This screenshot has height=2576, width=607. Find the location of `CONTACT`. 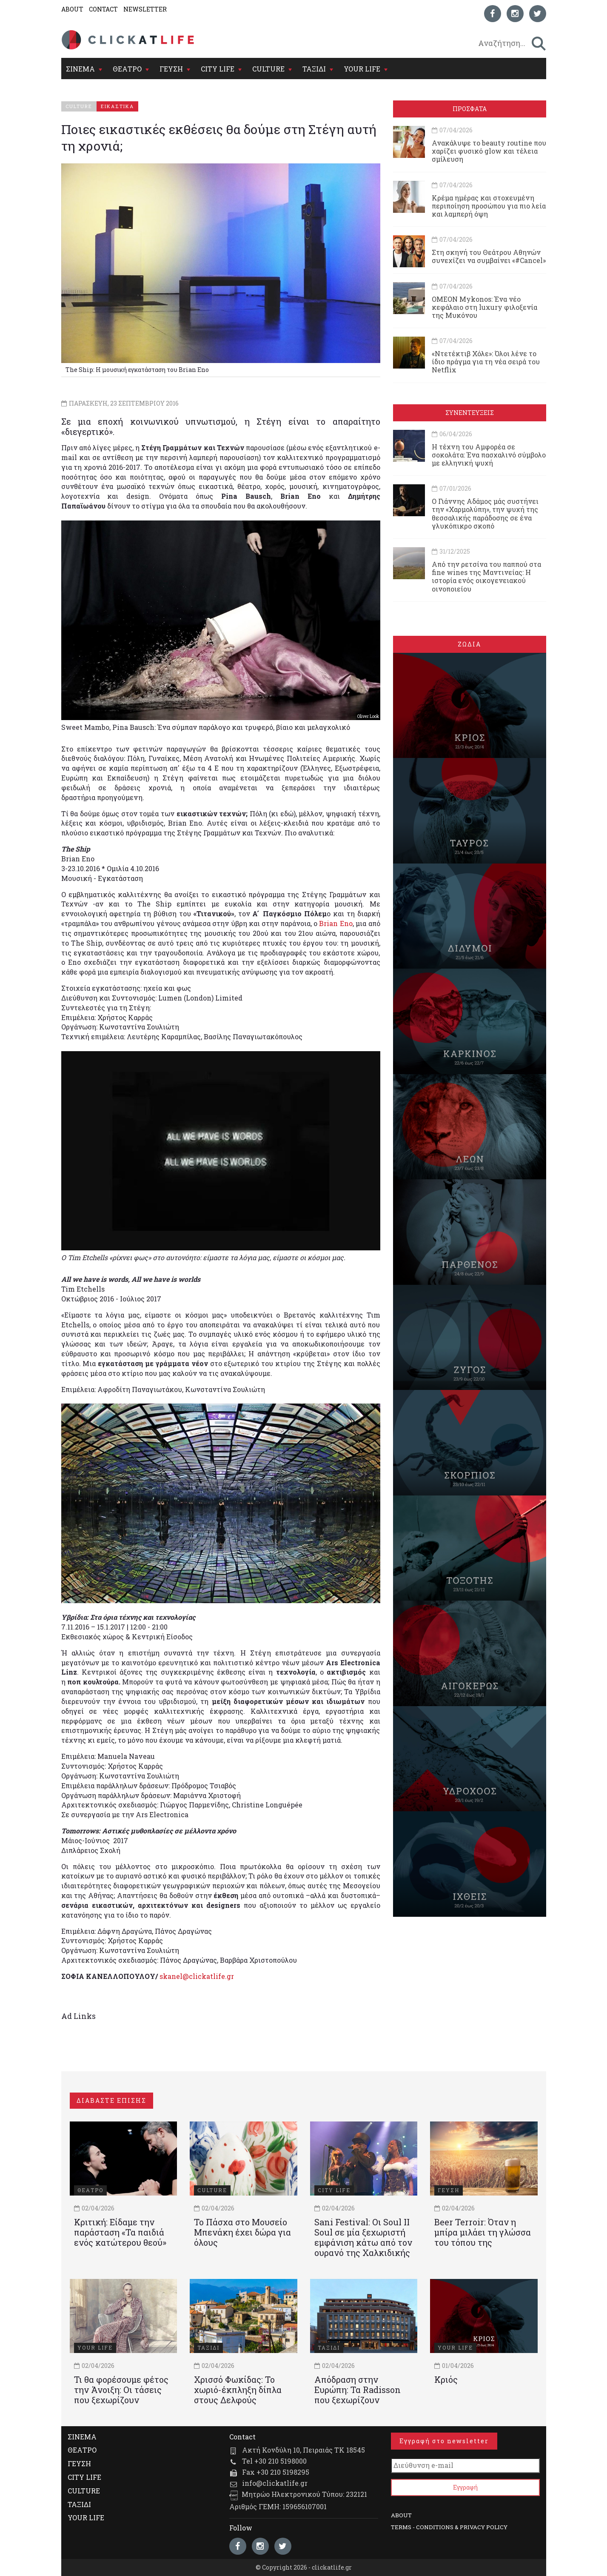

CONTACT is located at coordinates (103, 9).